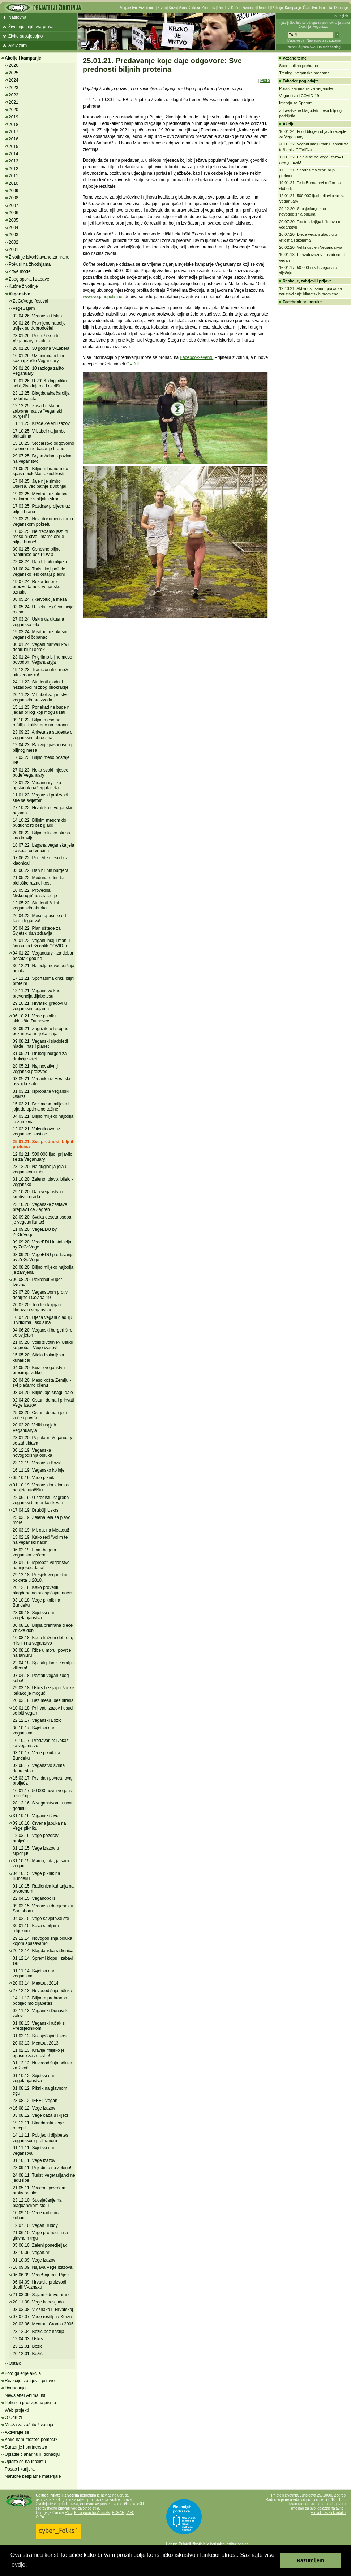  I want to click on Aktivizam, so click(17, 45).